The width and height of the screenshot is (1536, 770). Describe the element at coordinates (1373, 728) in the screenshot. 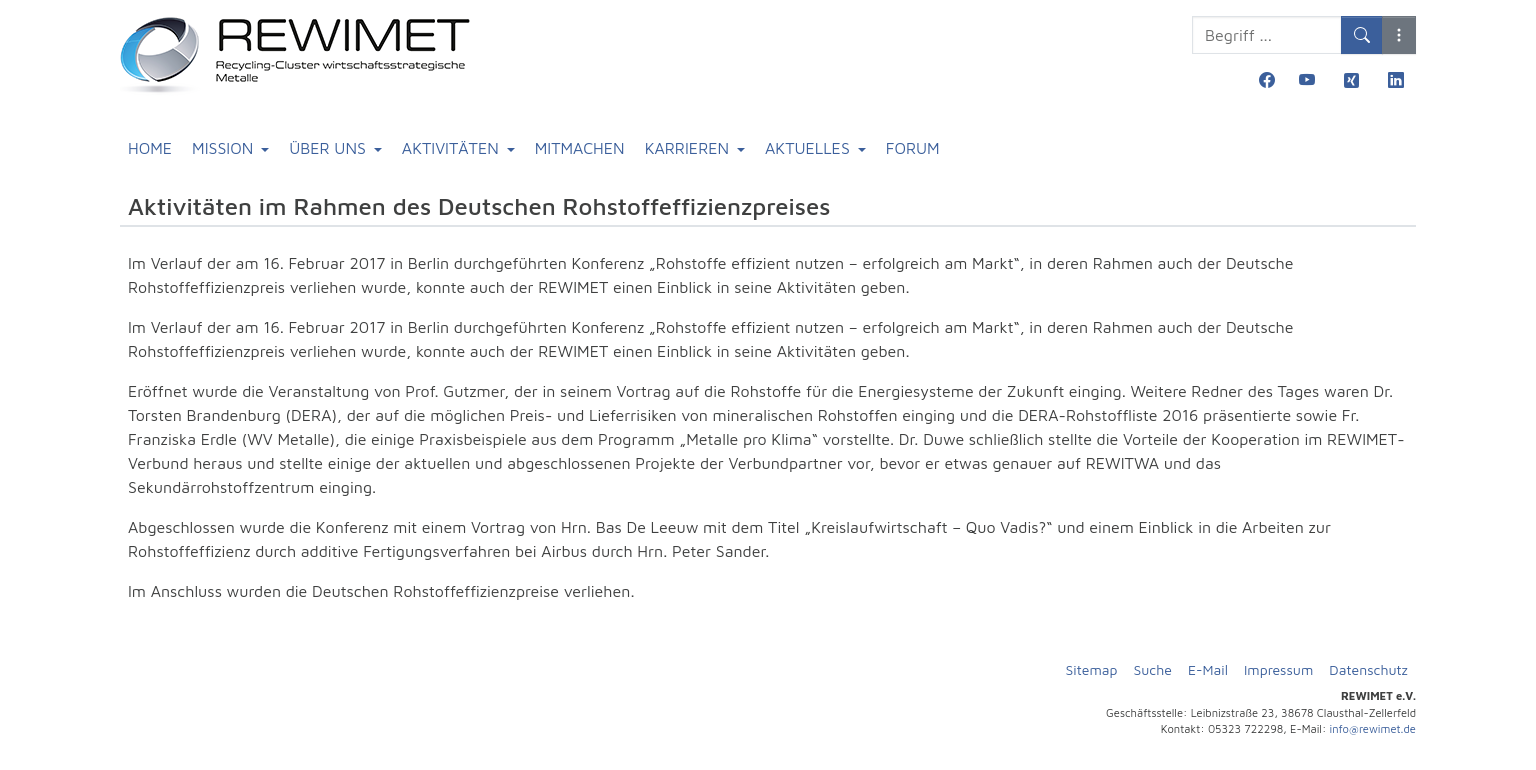

I see `info@rewimet.de` at that location.